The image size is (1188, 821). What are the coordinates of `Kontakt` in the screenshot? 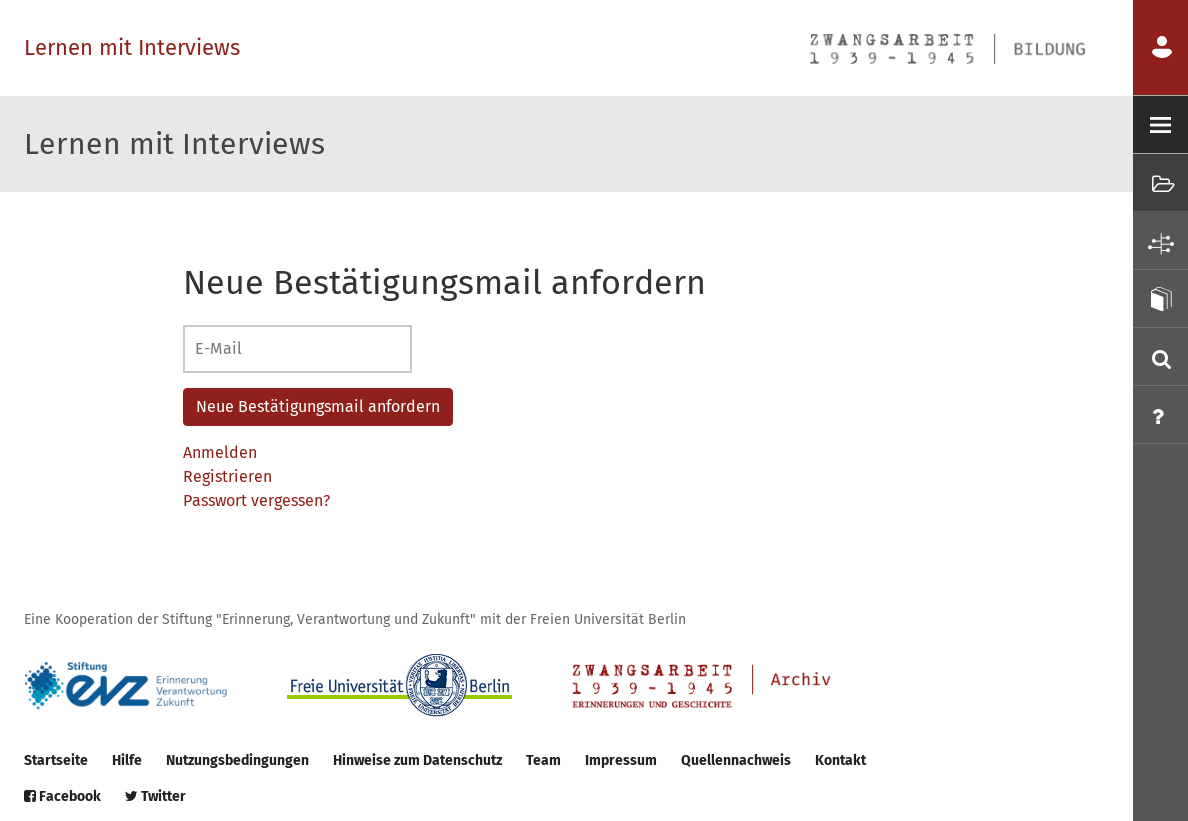 It's located at (840, 760).